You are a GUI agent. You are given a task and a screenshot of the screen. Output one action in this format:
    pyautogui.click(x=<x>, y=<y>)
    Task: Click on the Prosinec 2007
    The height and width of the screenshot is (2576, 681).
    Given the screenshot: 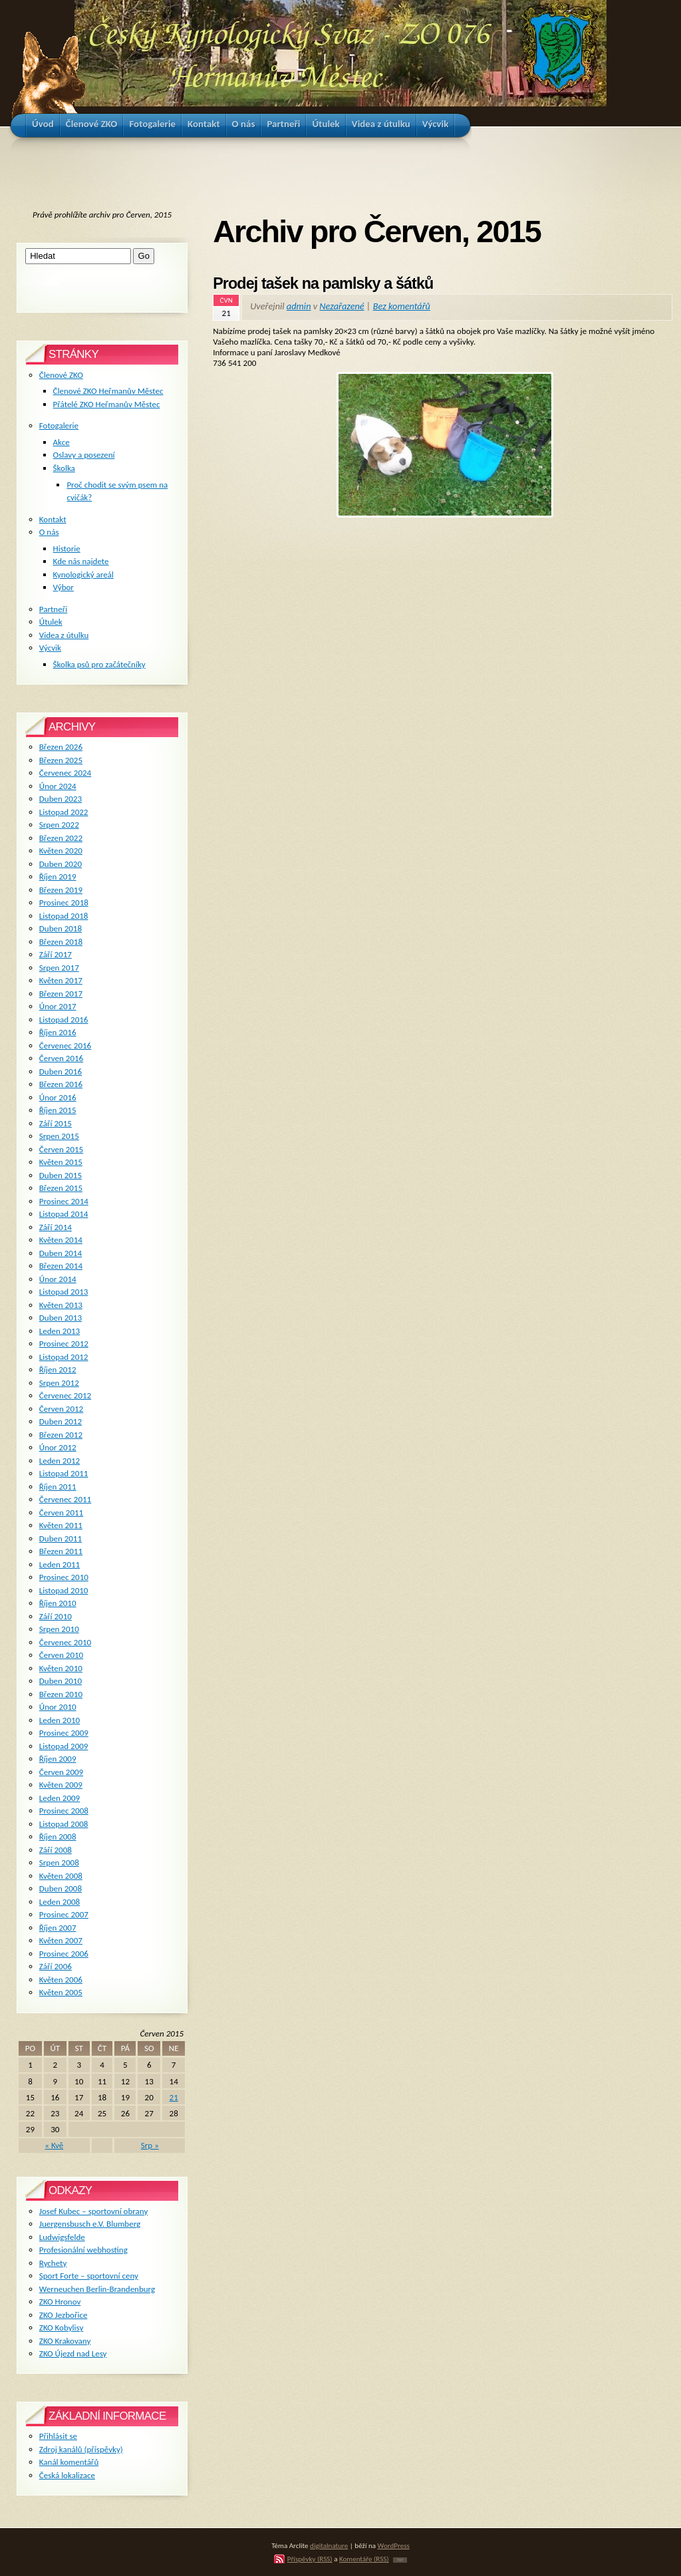 What is the action you would take?
    pyautogui.click(x=63, y=1914)
    